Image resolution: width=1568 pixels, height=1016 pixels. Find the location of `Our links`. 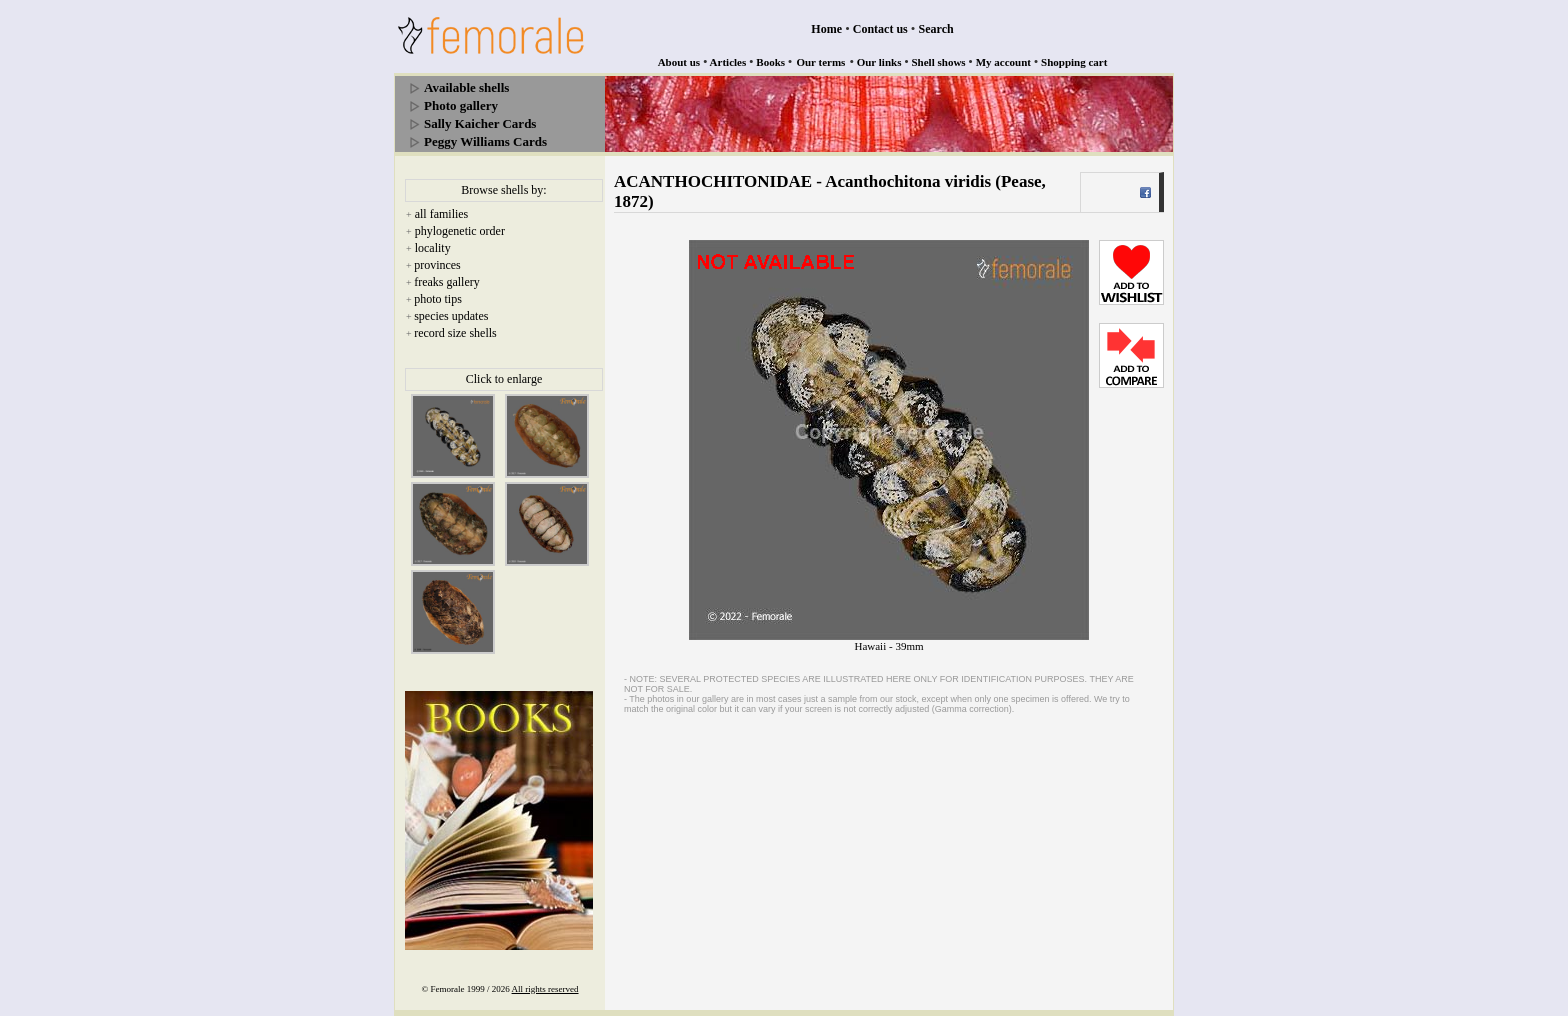

Our links is located at coordinates (879, 62).